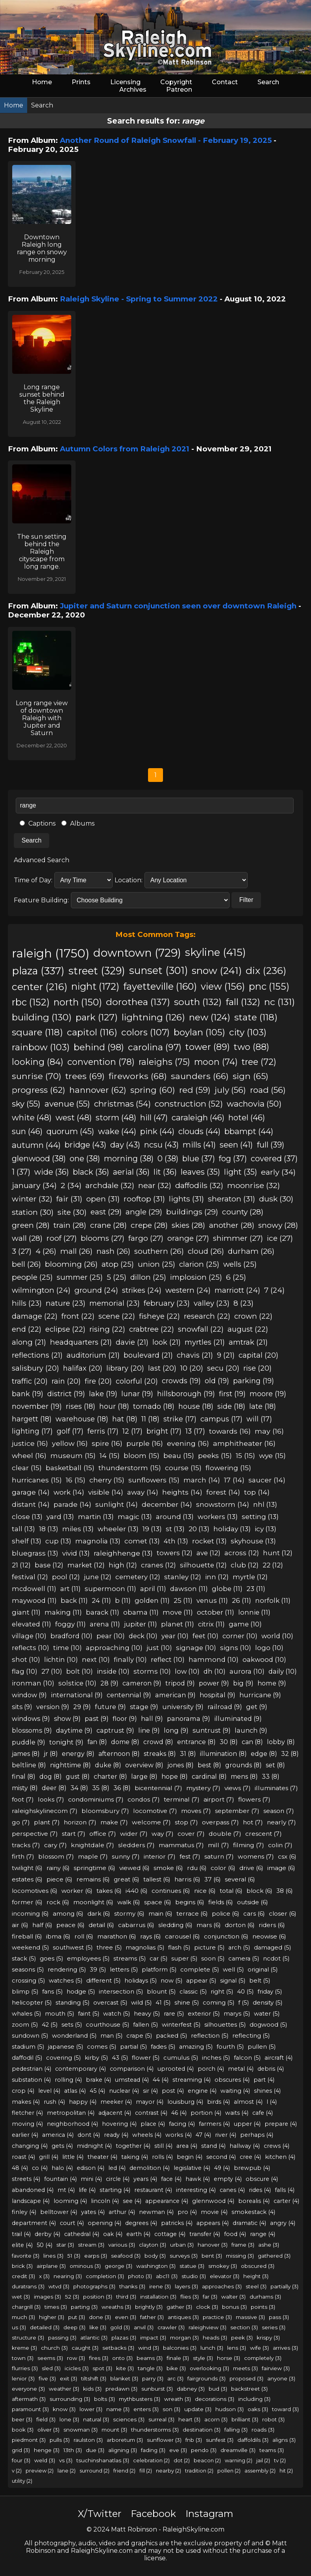 The width and height of the screenshot is (311, 2576). I want to click on layers (3), so click(186, 2286).